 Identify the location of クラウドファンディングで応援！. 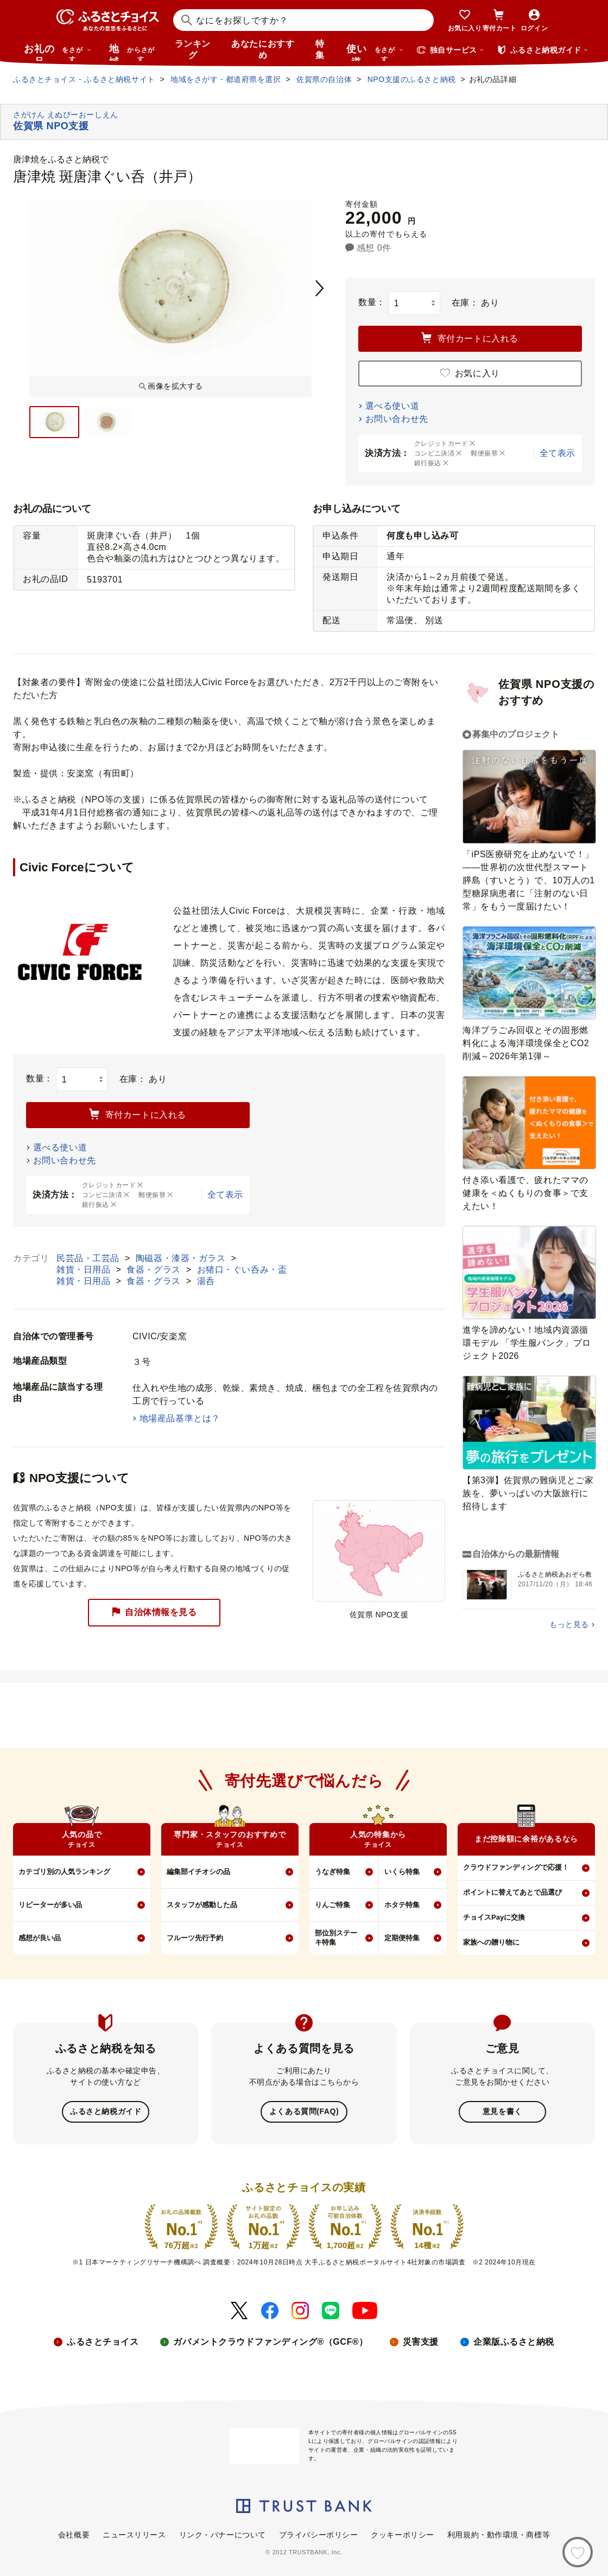
(516, 1867).